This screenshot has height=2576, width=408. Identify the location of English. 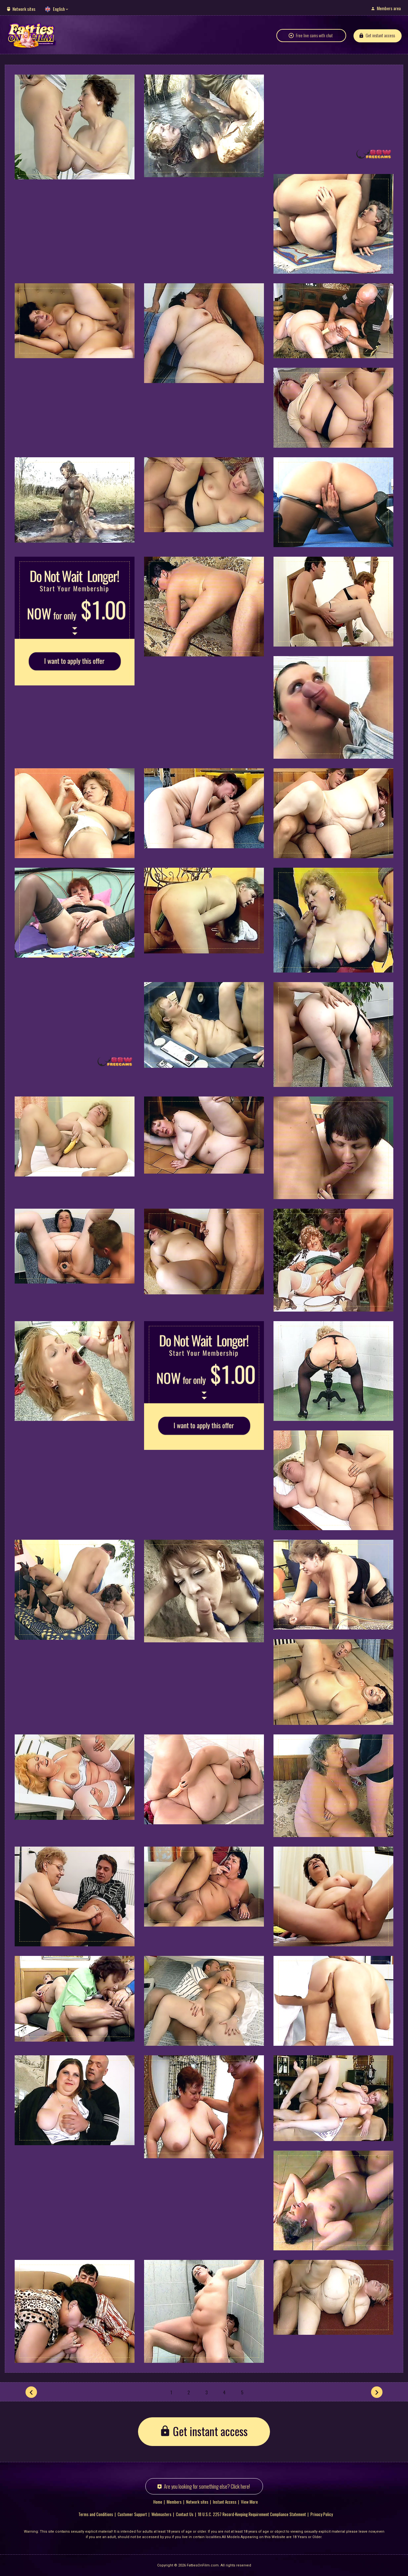
(59, 8).